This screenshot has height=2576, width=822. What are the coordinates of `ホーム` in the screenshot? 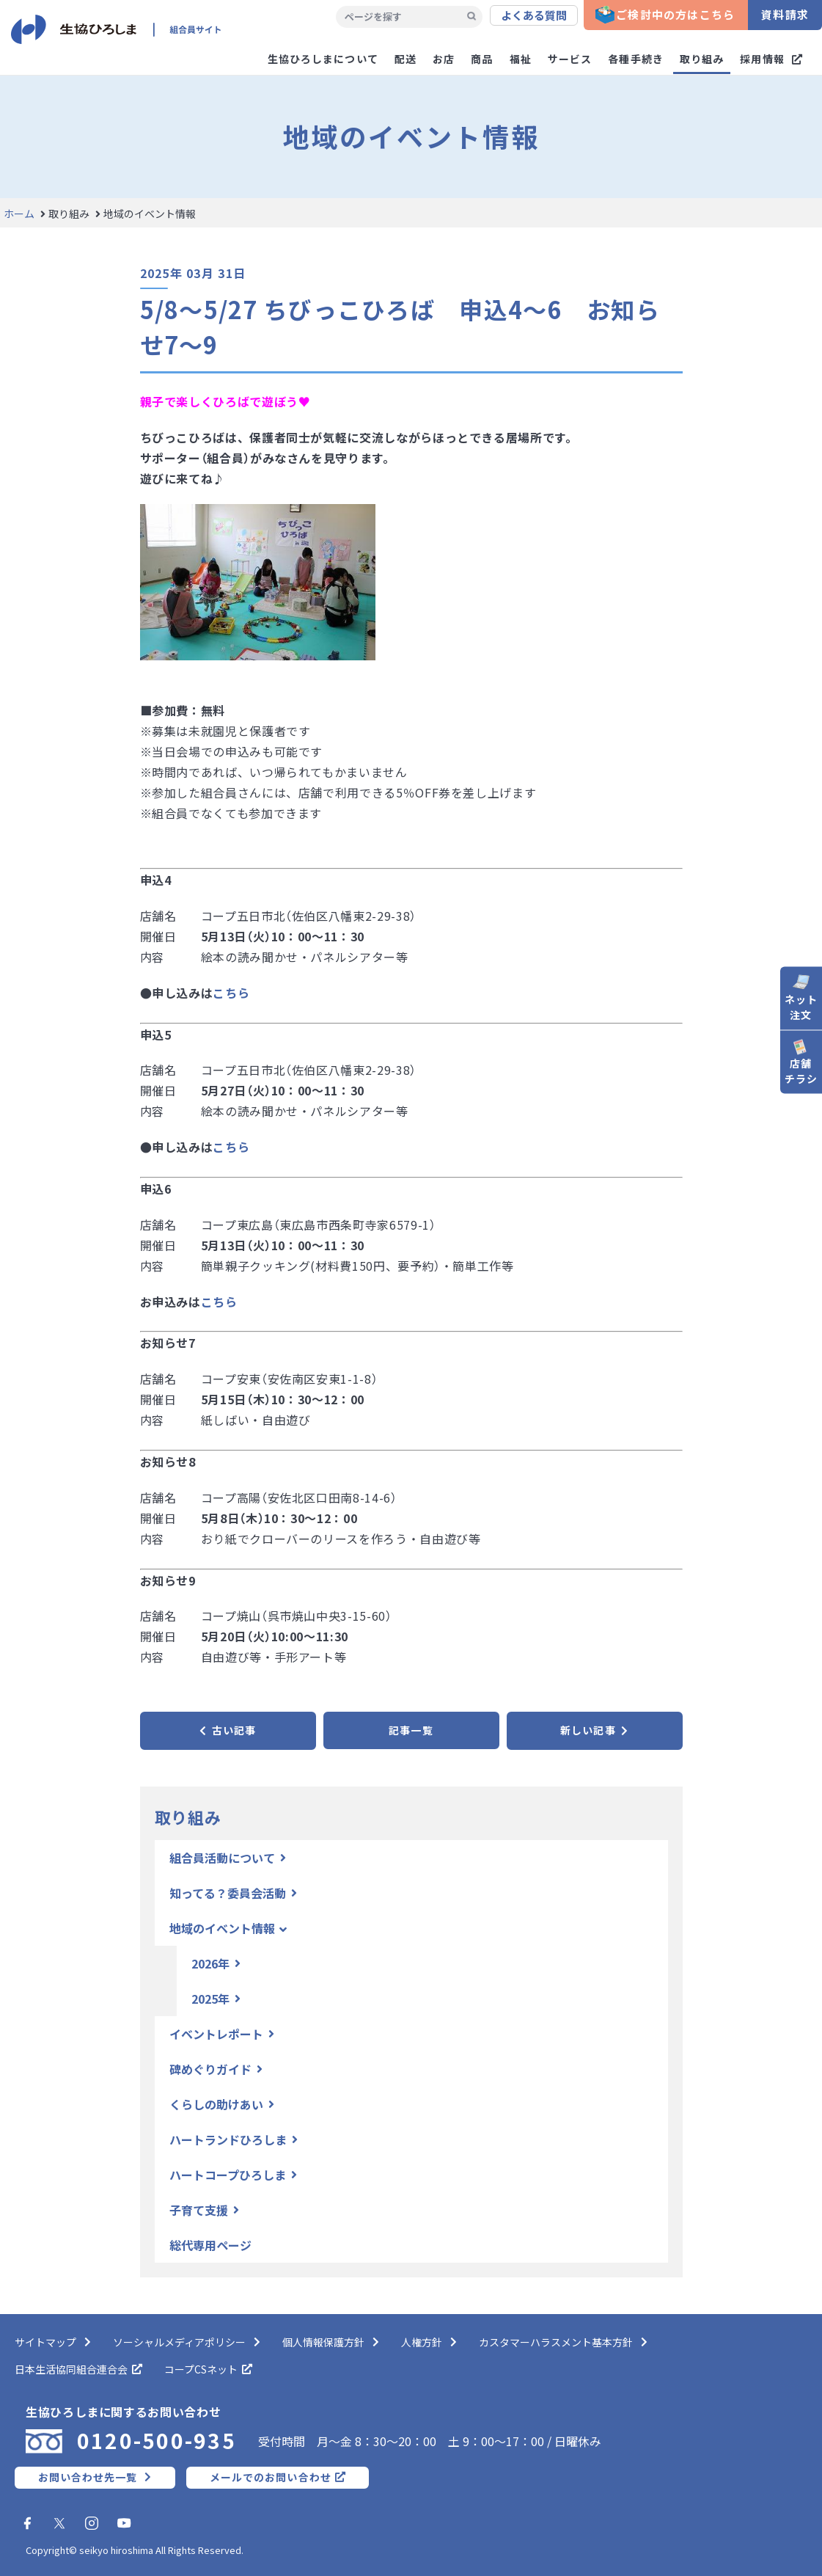 It's located at (19, 213).